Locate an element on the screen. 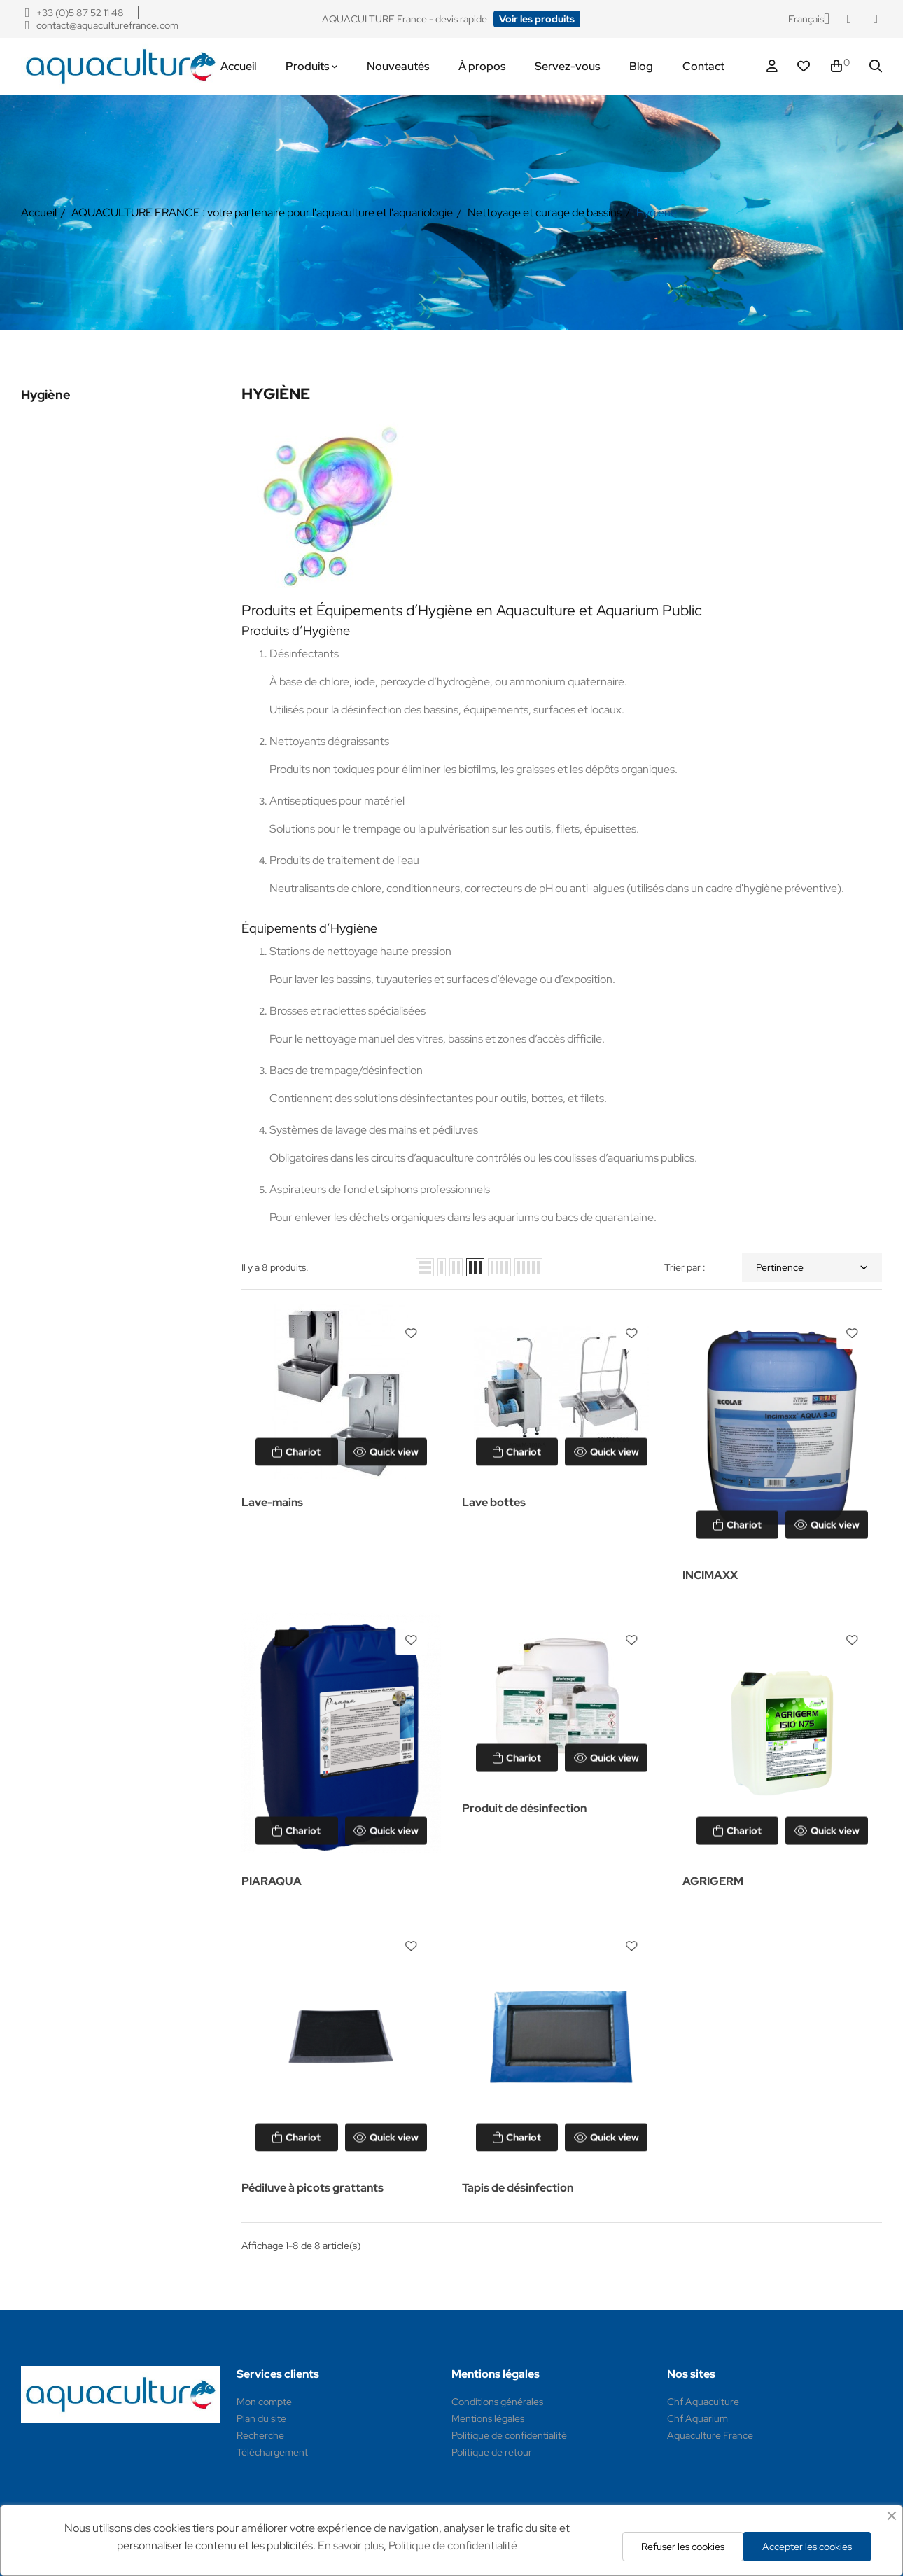  Recherche is located at coordinates (260, 2435).